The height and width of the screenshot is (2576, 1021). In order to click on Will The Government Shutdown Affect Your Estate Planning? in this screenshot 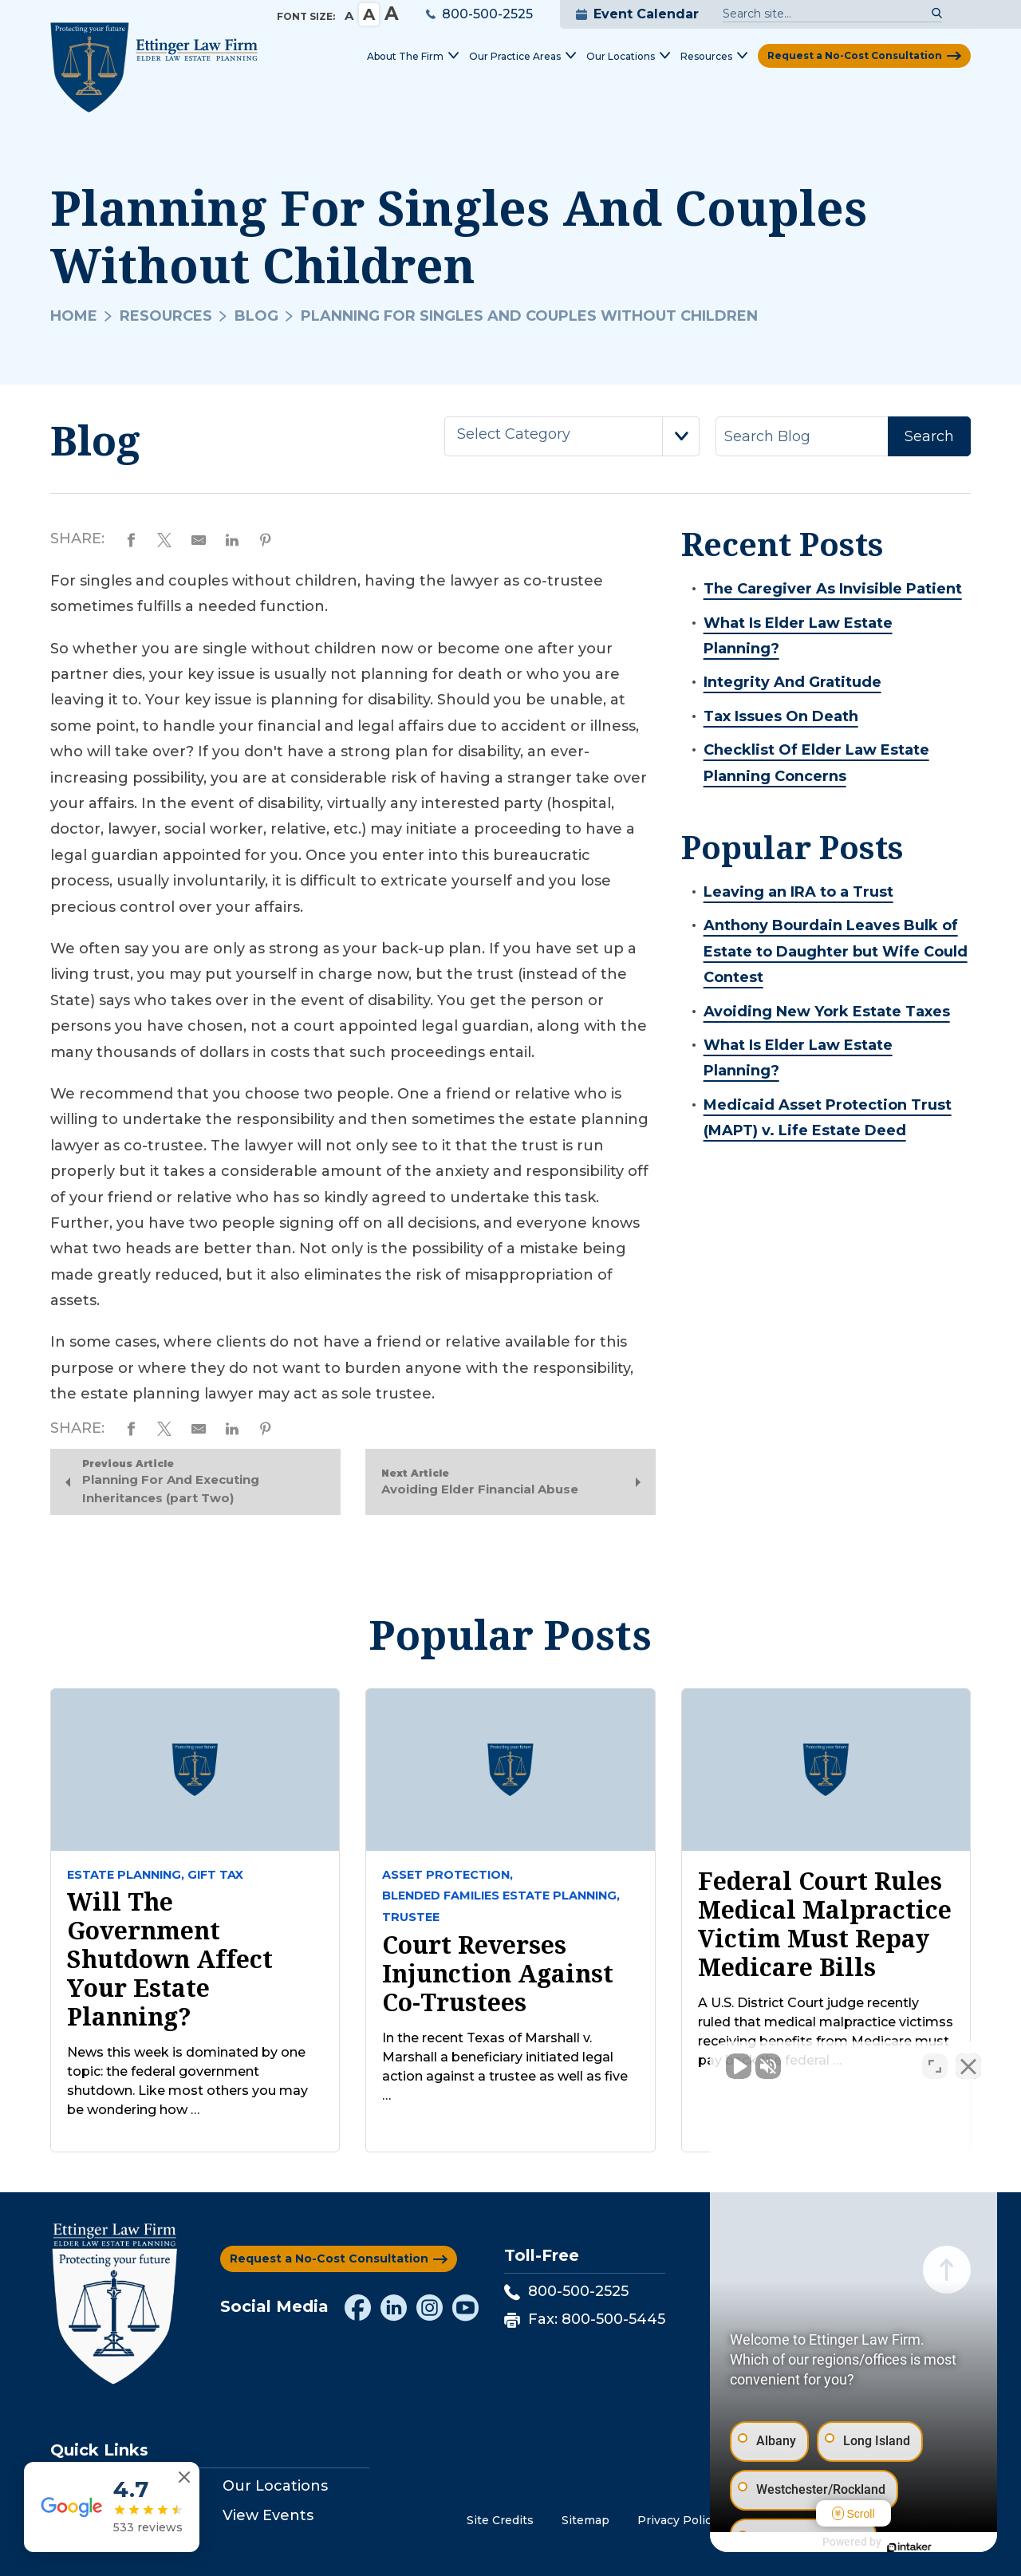, I will do `click(170, 1959)`.